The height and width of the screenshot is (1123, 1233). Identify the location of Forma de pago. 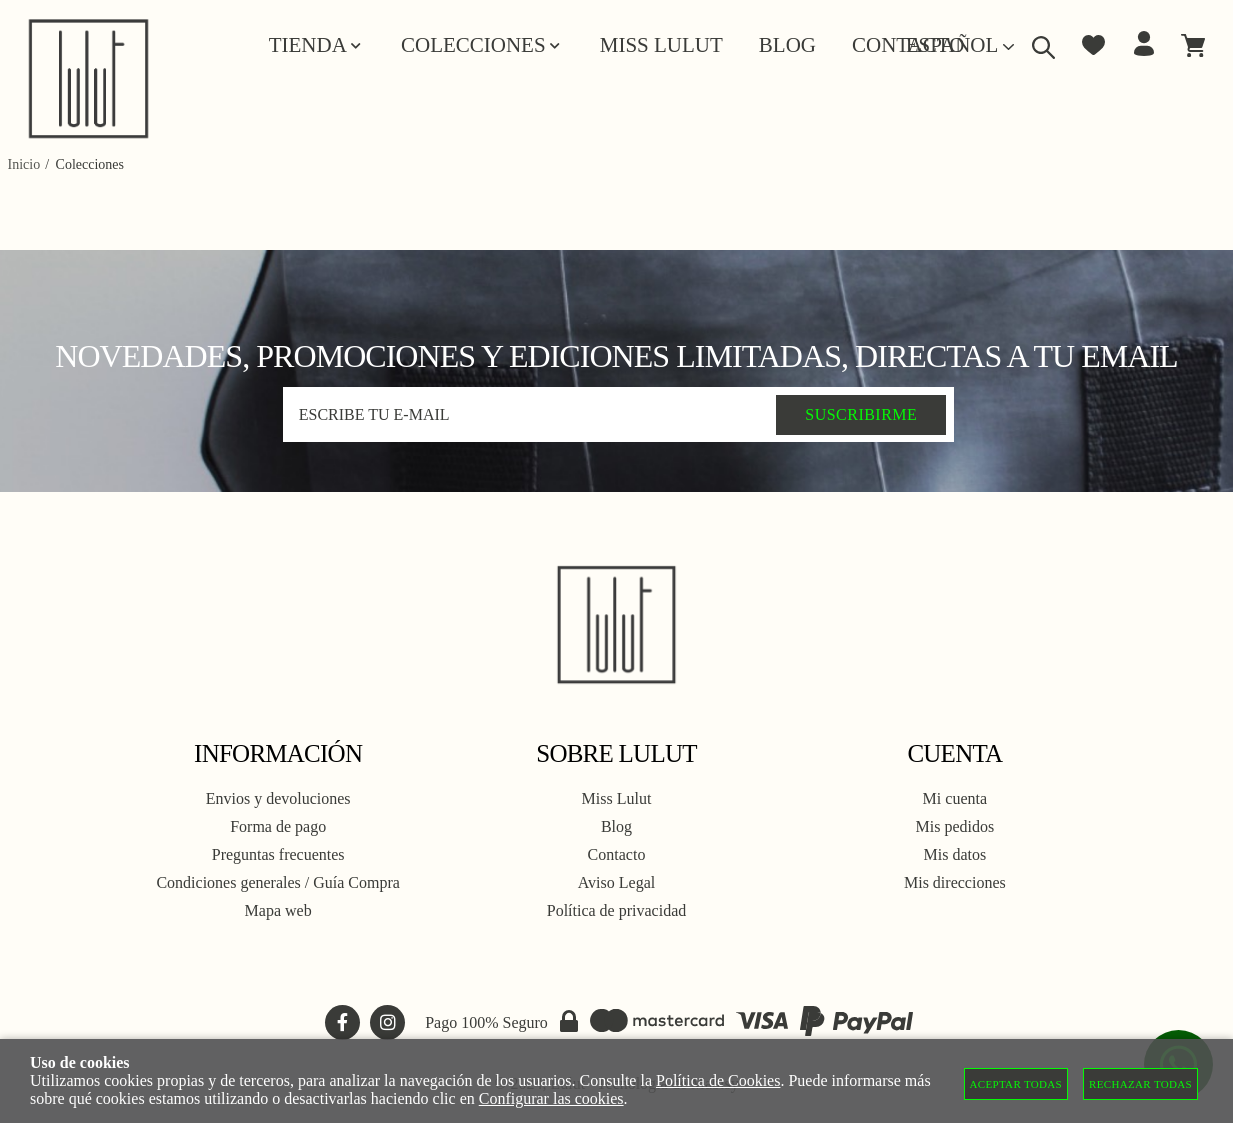
(278, 826).